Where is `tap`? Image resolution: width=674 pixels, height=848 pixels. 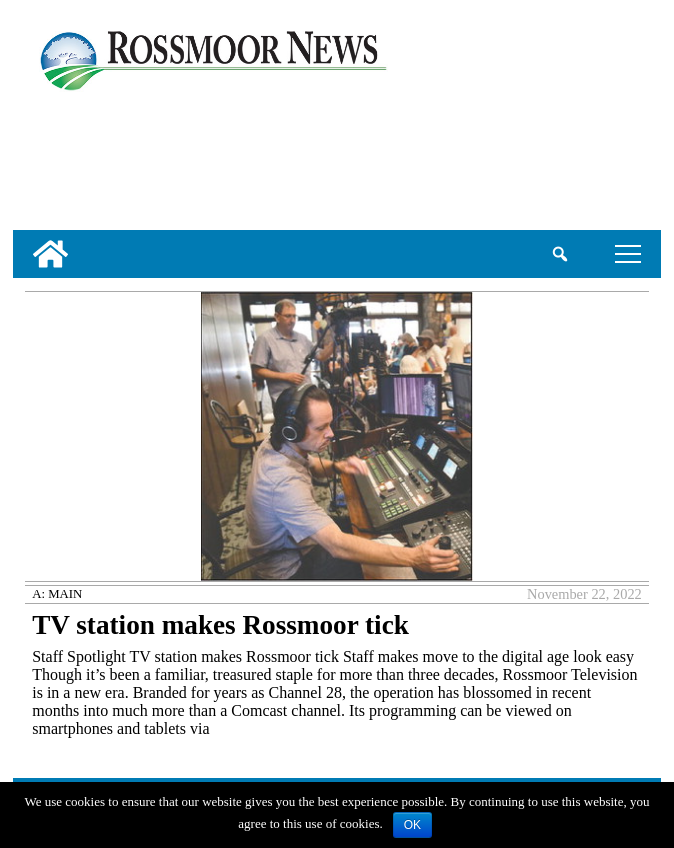 tap is located at coordinates (628, 253).